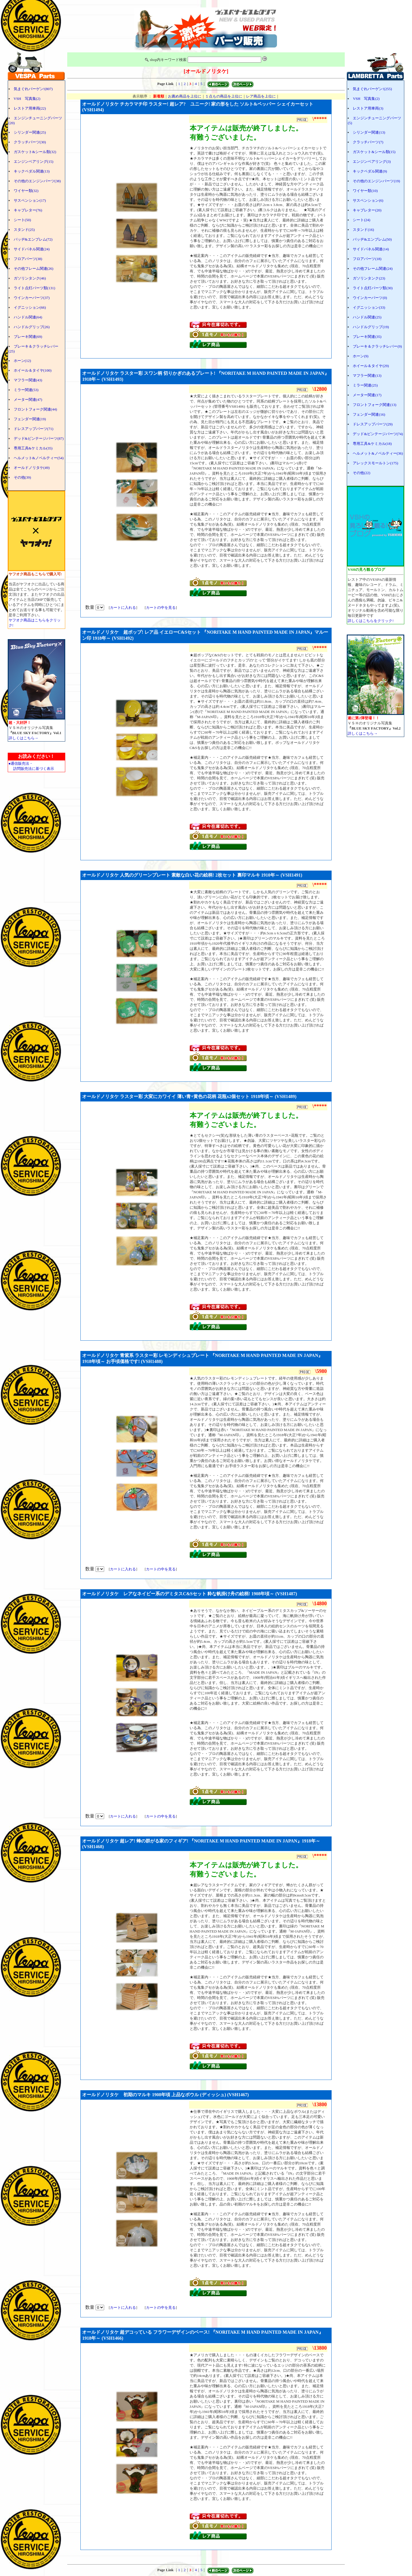 This screenshot has width=412, height=2576. What do you see at coordinates (367, 210) in the screenshot?
I see `キャブレター(20)` at bounding box center [367, 210].